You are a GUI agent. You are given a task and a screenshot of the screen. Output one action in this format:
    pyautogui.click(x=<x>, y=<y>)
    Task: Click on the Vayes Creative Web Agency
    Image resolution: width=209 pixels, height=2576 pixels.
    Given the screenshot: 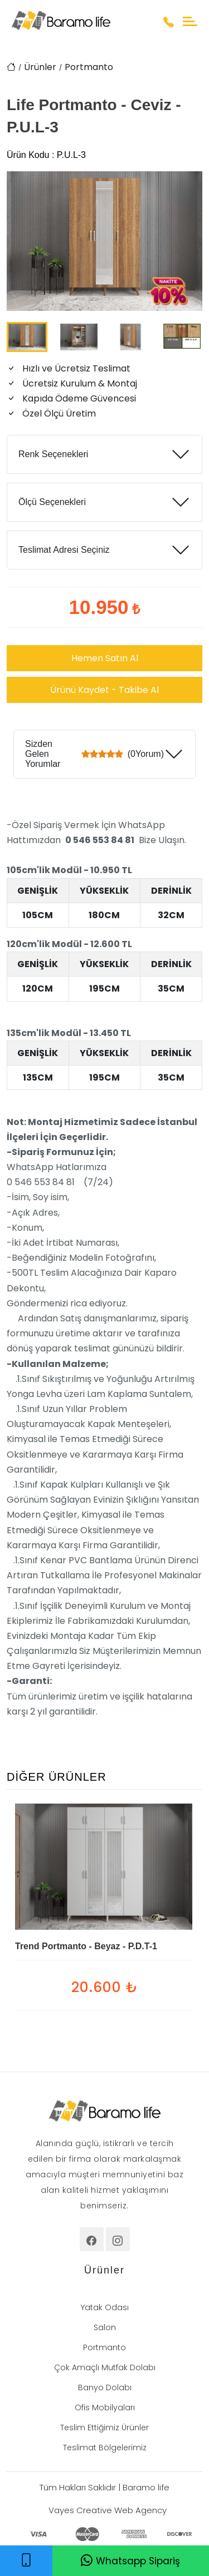 What is the action you would take?
    pyautogui.click(x=107, y=2510)
    